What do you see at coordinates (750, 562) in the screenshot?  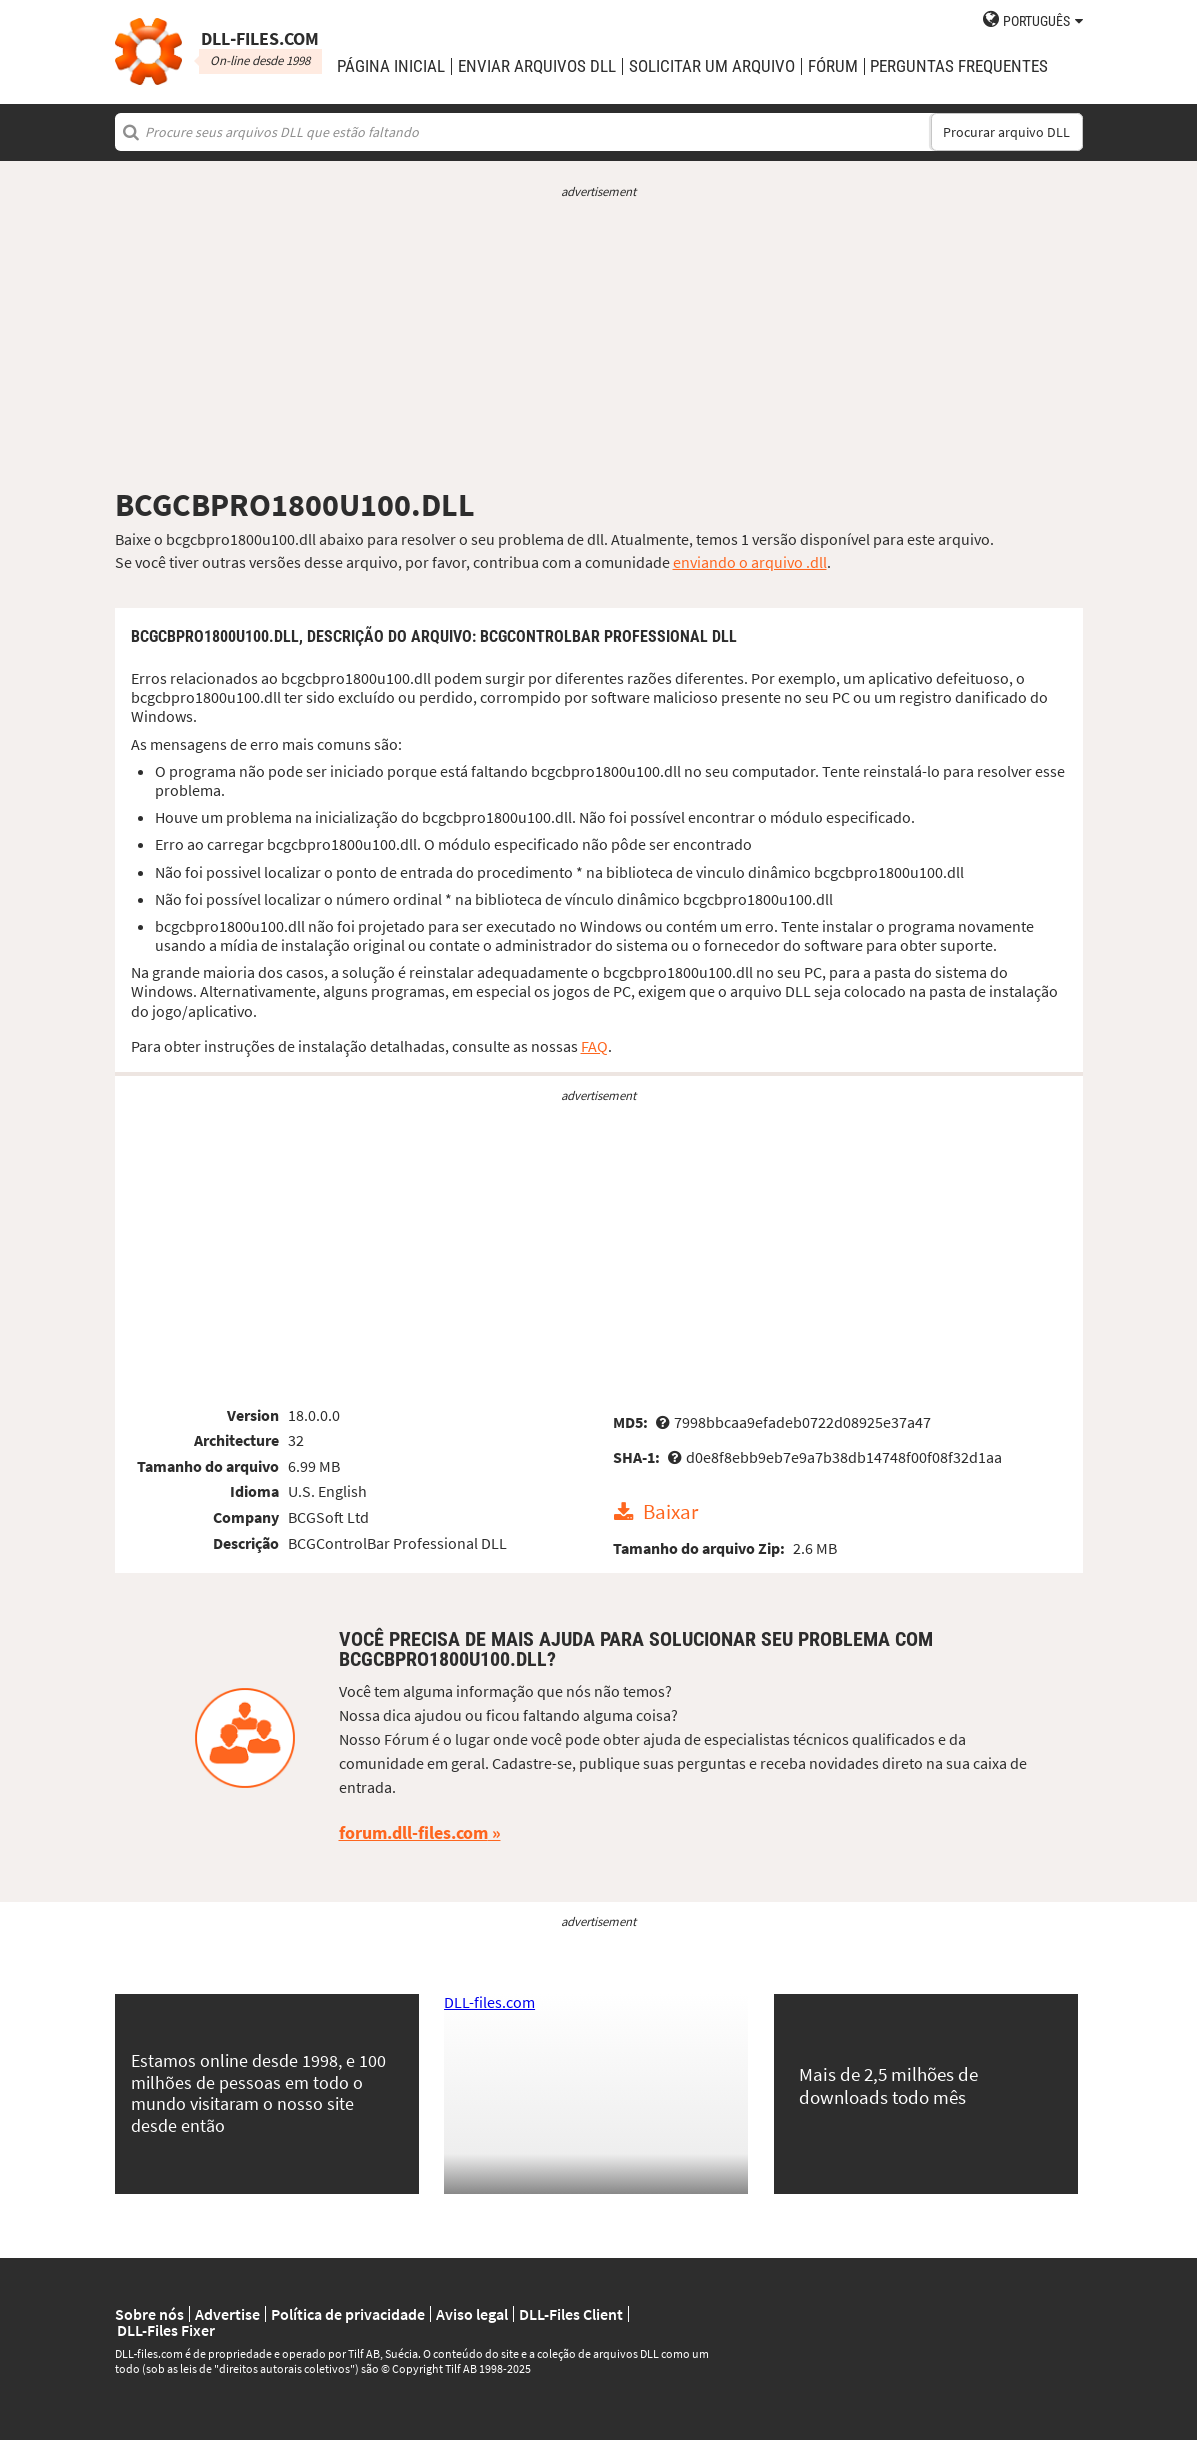 I see `enviando o arquivo .dll` at bounding box center [750, 562].